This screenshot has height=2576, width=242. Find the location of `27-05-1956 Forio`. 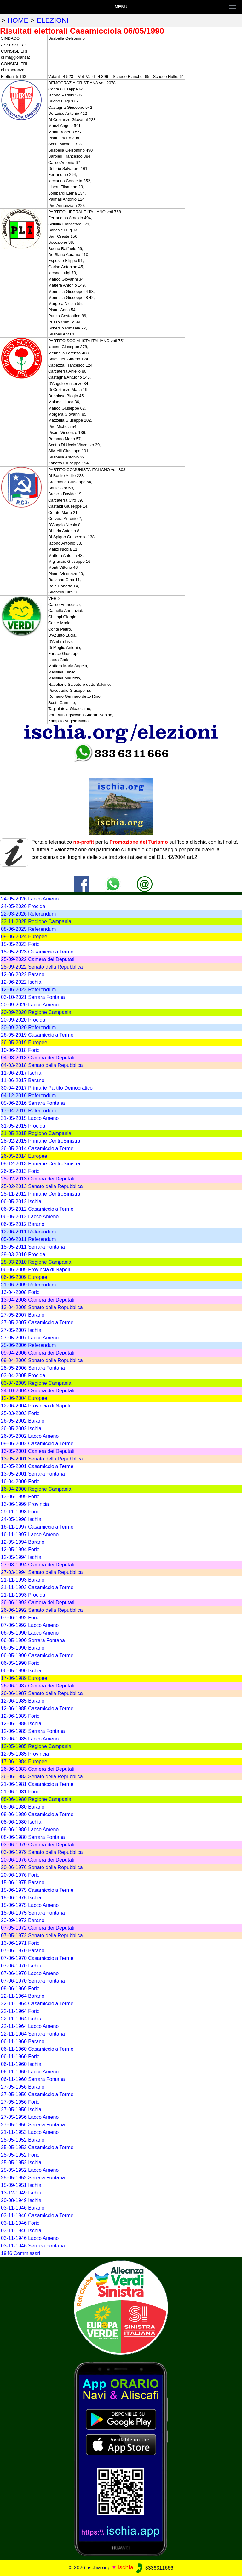

27-05-1956 Forio is located at coordinates (20, 2102).